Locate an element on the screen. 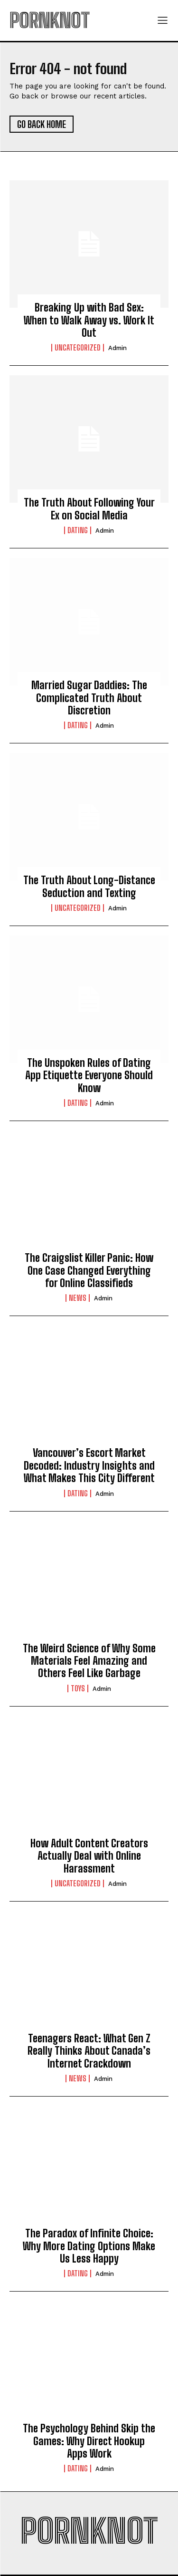  Teenagers React: What Gen Z Really Thinks About Canada’s Internet Crackdown is located at coordinates (89, 2051).